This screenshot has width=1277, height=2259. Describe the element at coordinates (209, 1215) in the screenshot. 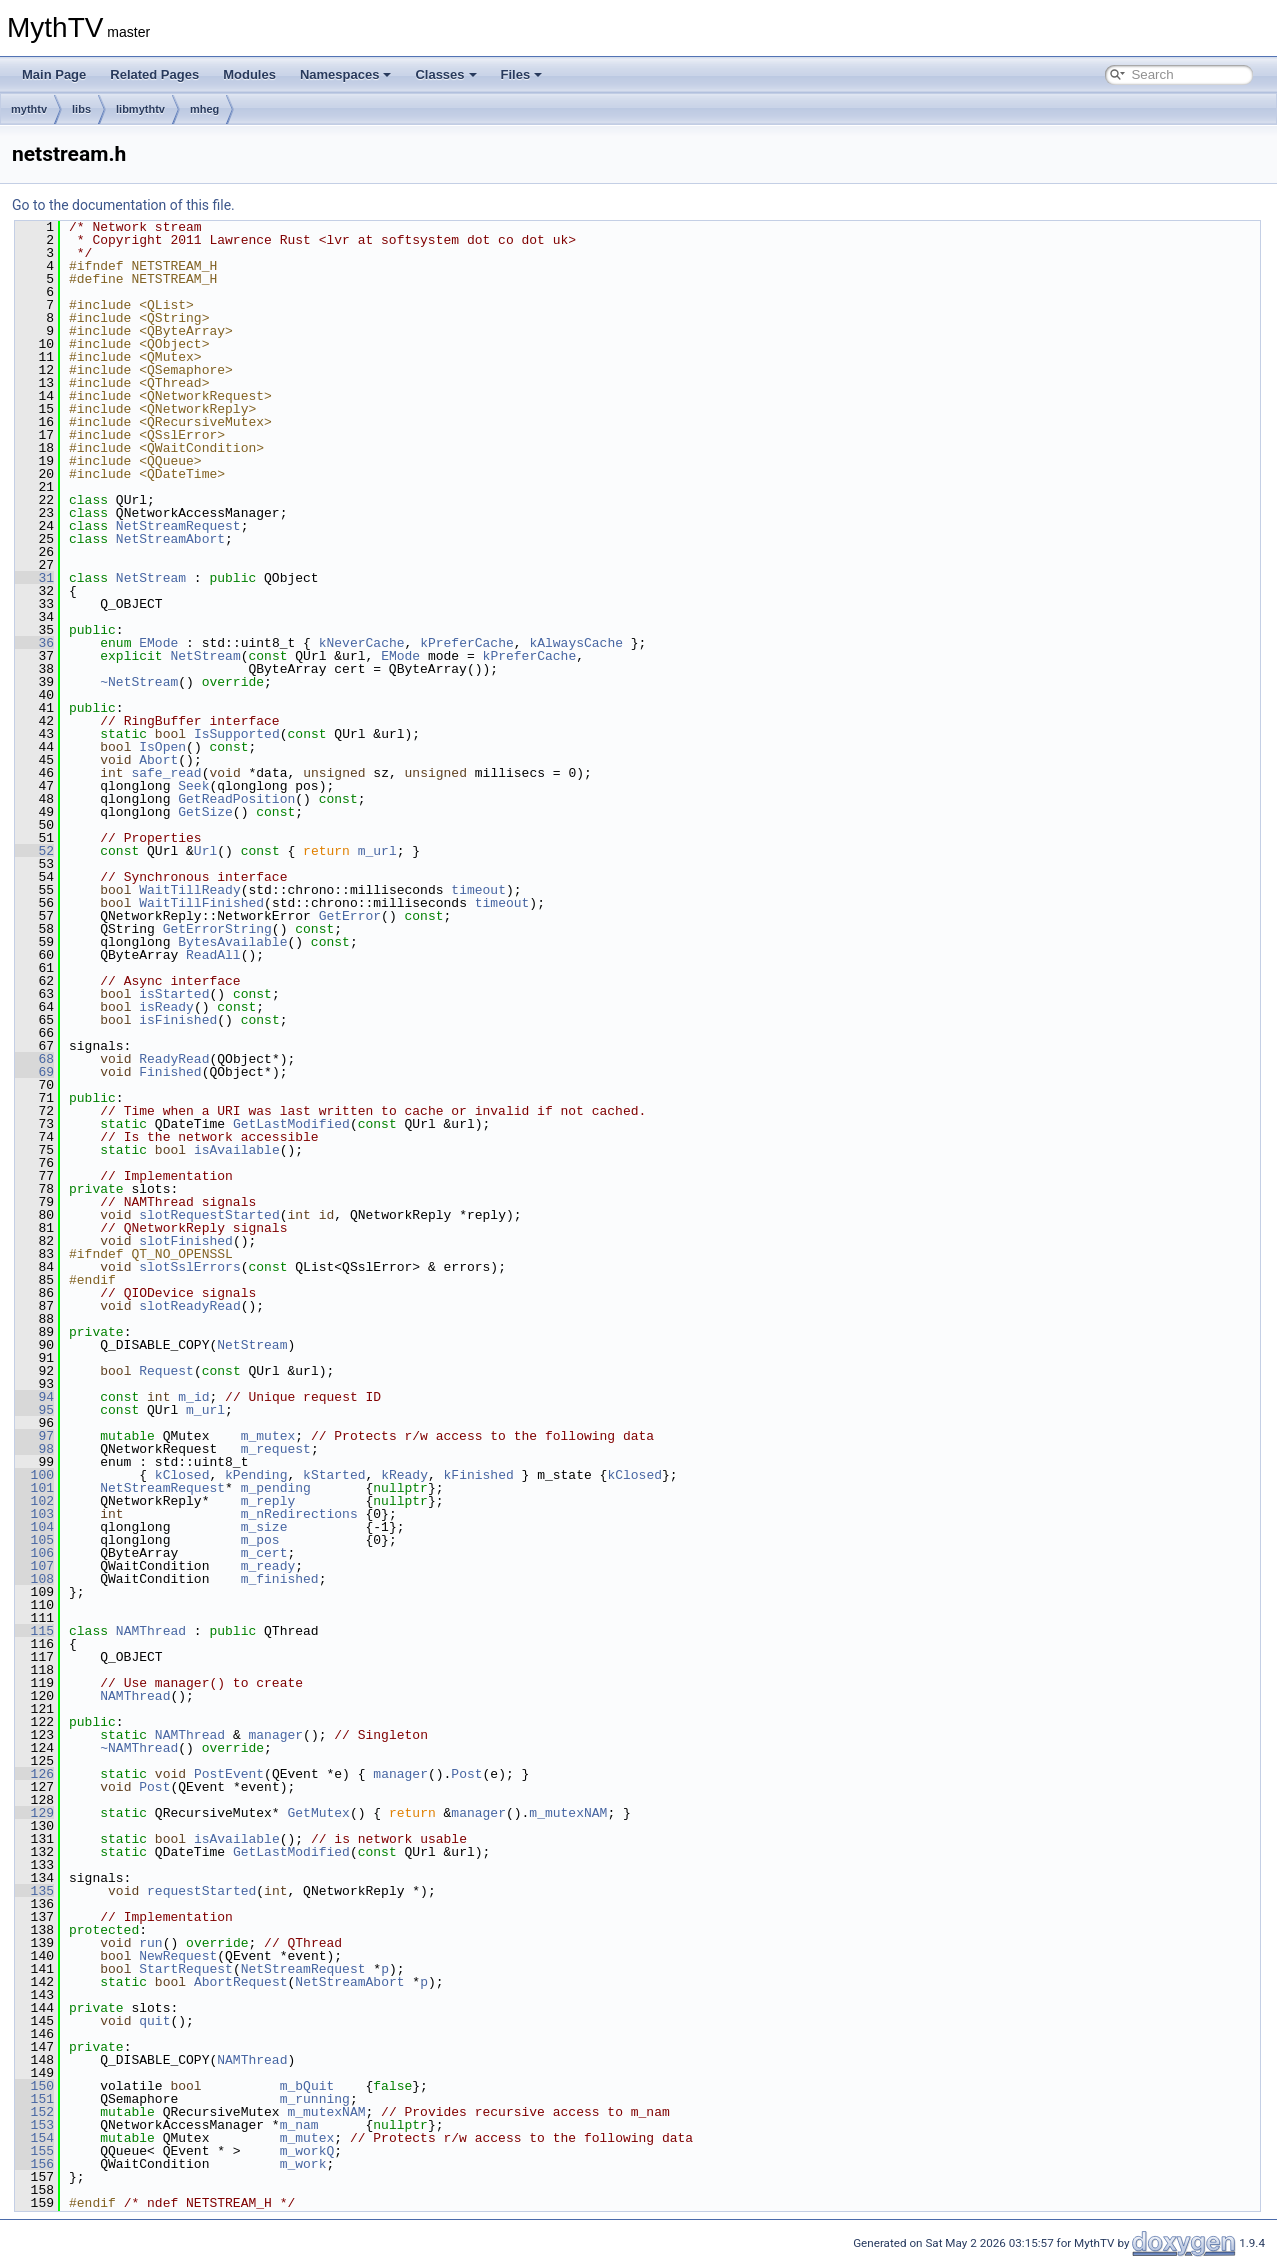

I see `slotRequestStarted` at that location.